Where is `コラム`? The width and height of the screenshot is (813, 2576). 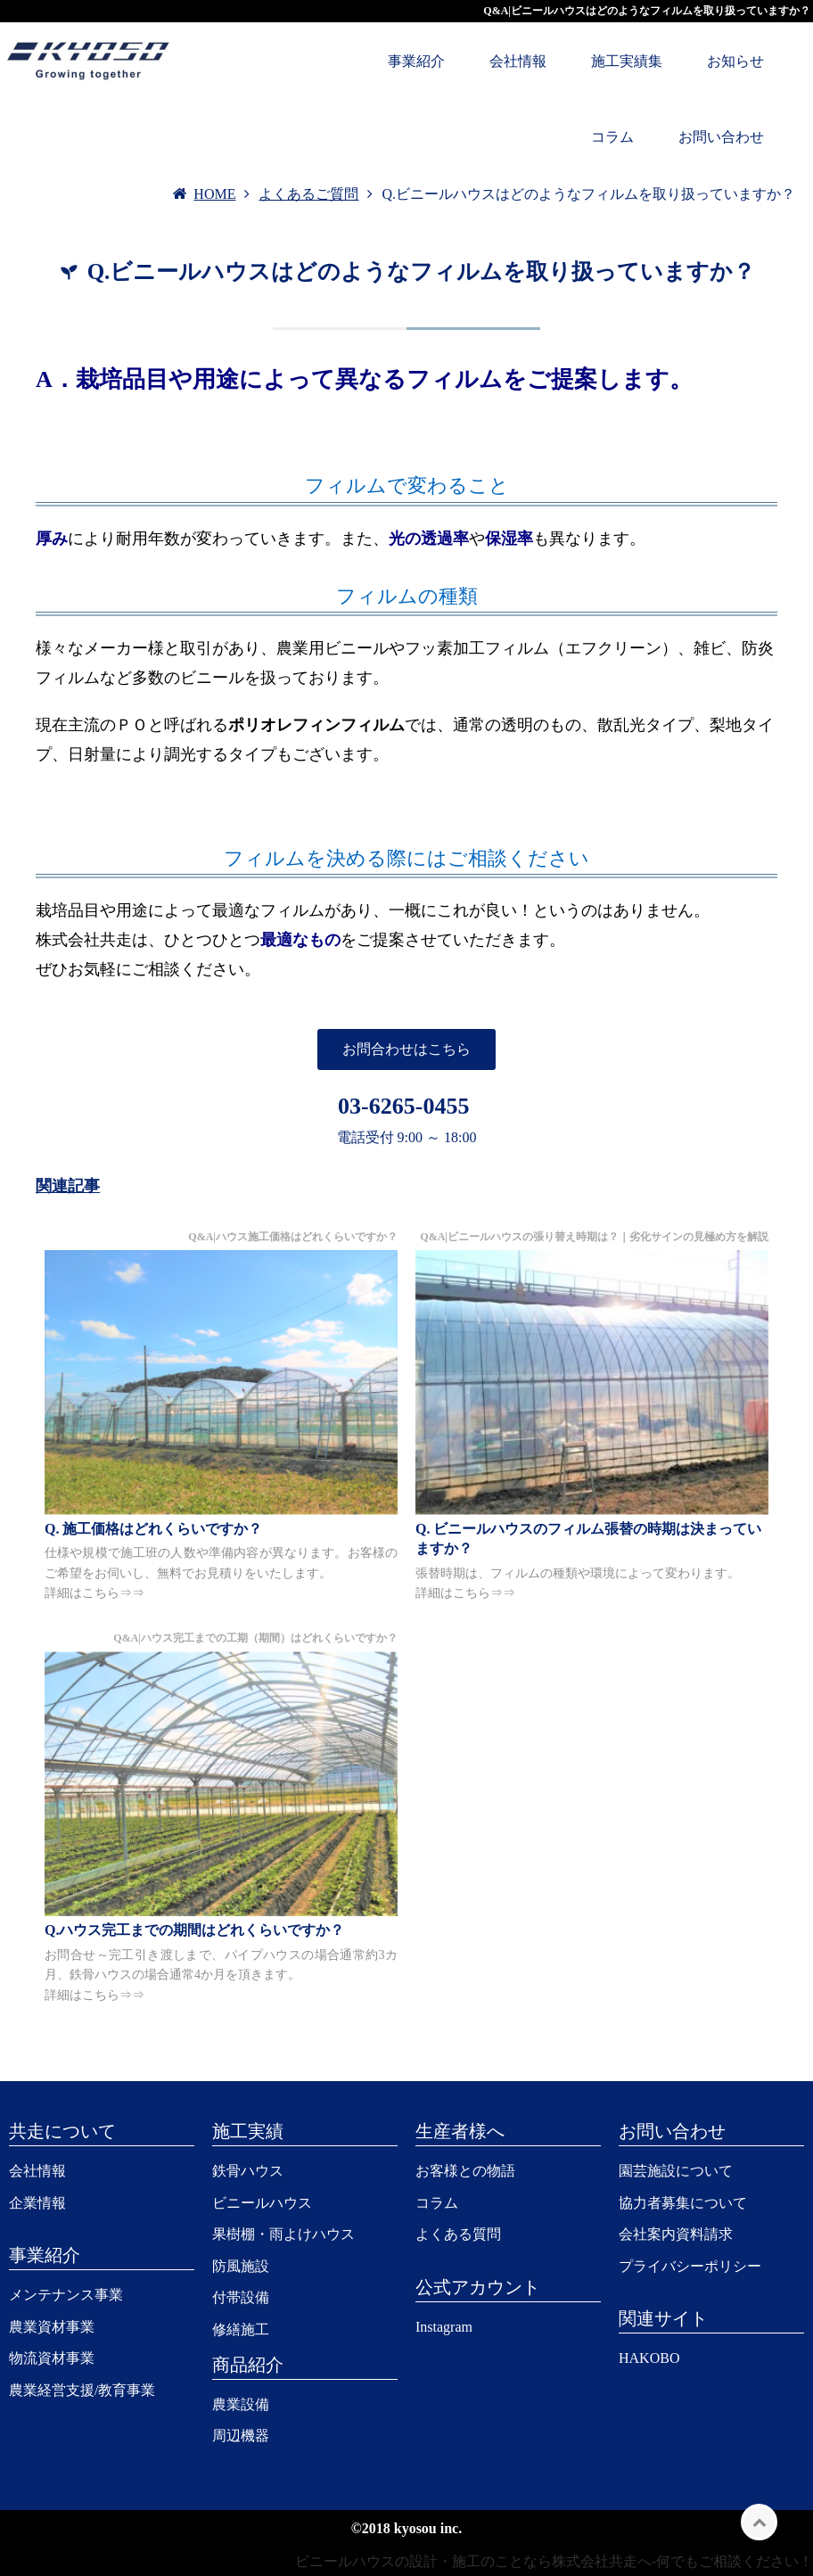
コラム is located at coordinates (612, 136).